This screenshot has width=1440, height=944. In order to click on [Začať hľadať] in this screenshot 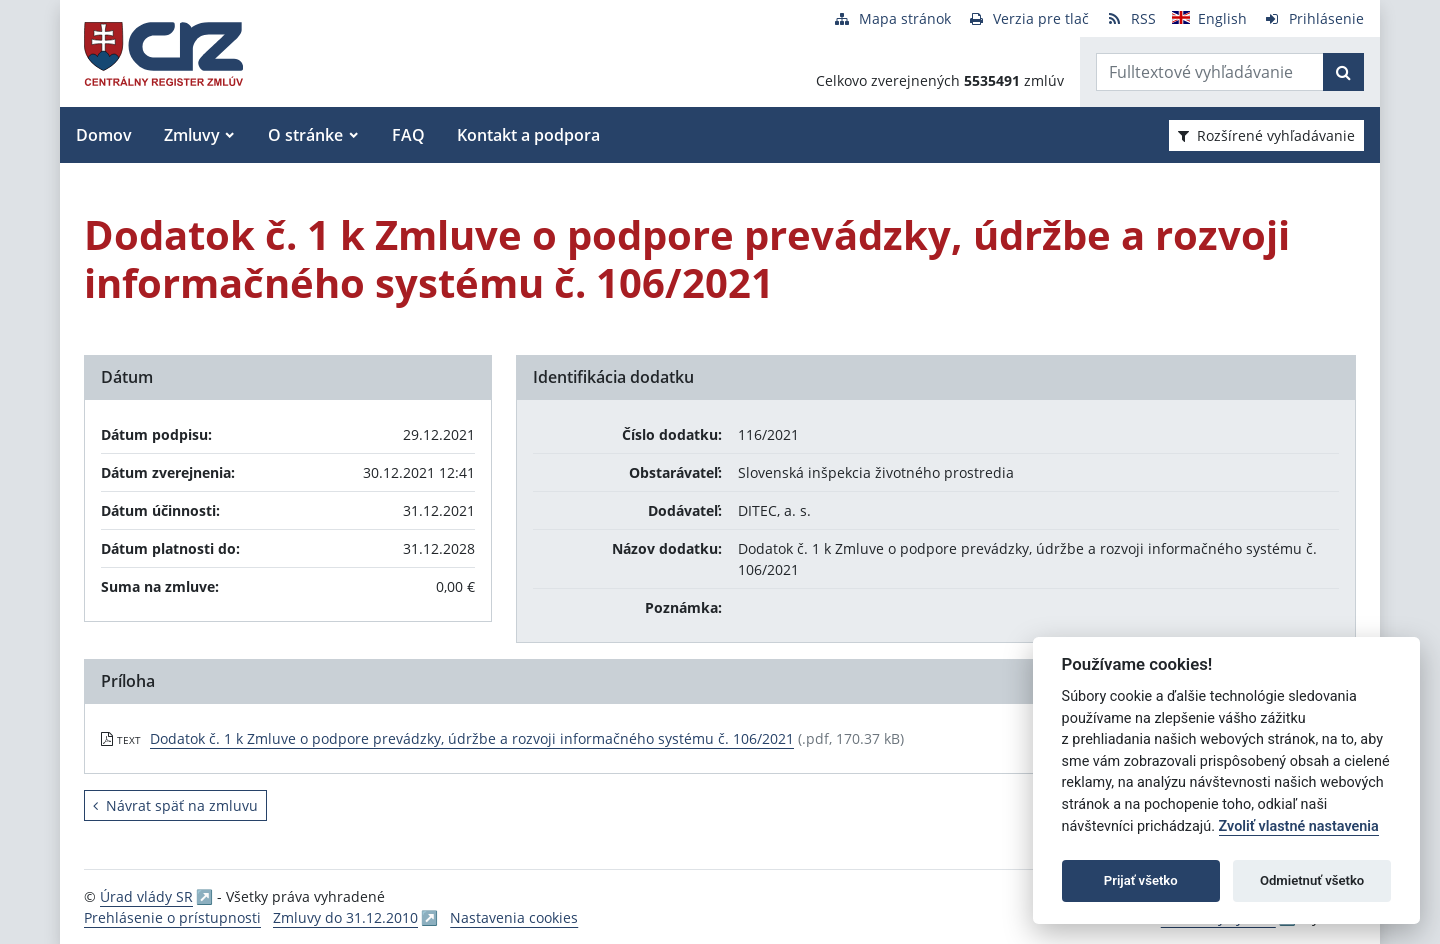, I will do `click(1343, 72)`.